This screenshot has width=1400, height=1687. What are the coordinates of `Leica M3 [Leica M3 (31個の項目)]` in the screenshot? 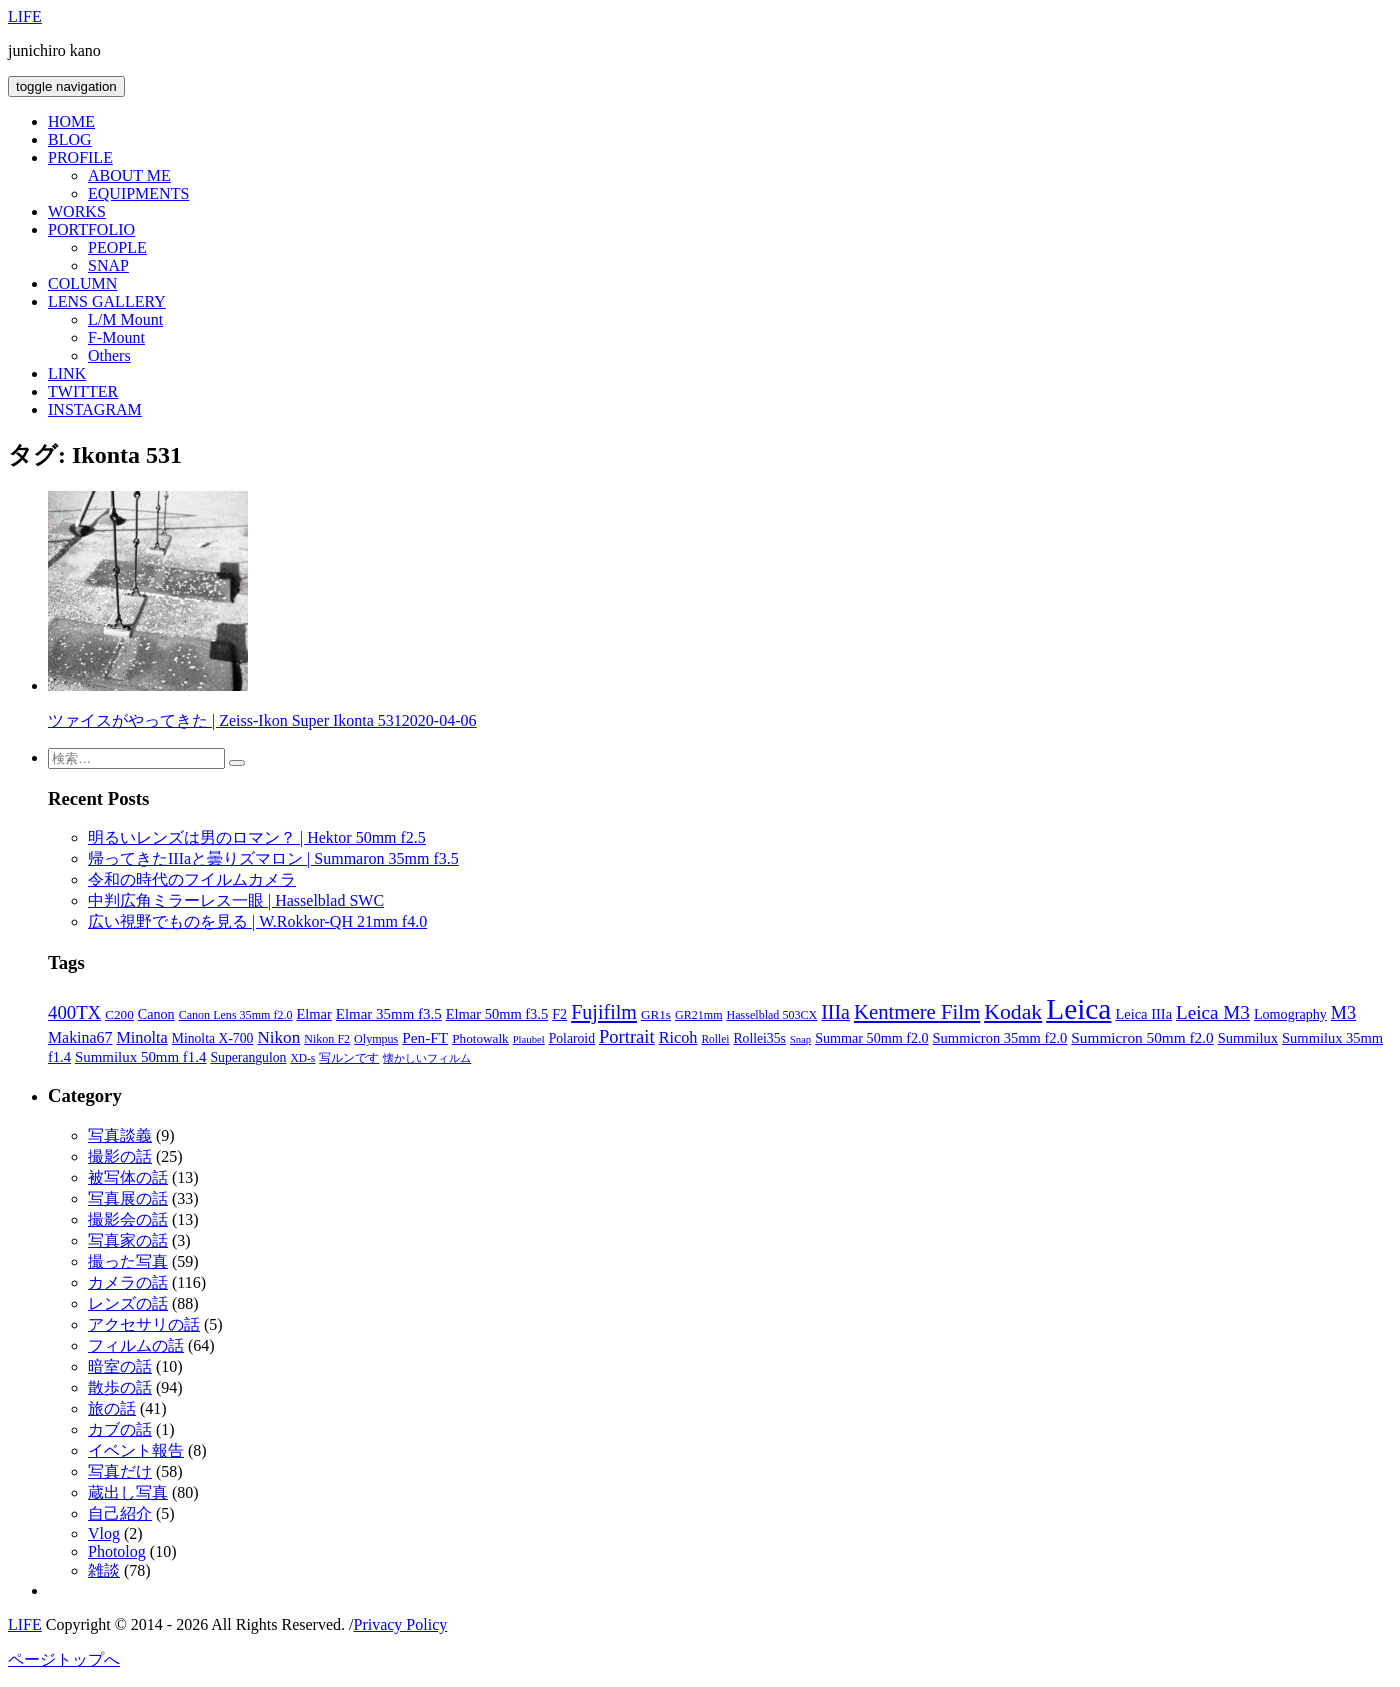 It's located at (1213, 1012).